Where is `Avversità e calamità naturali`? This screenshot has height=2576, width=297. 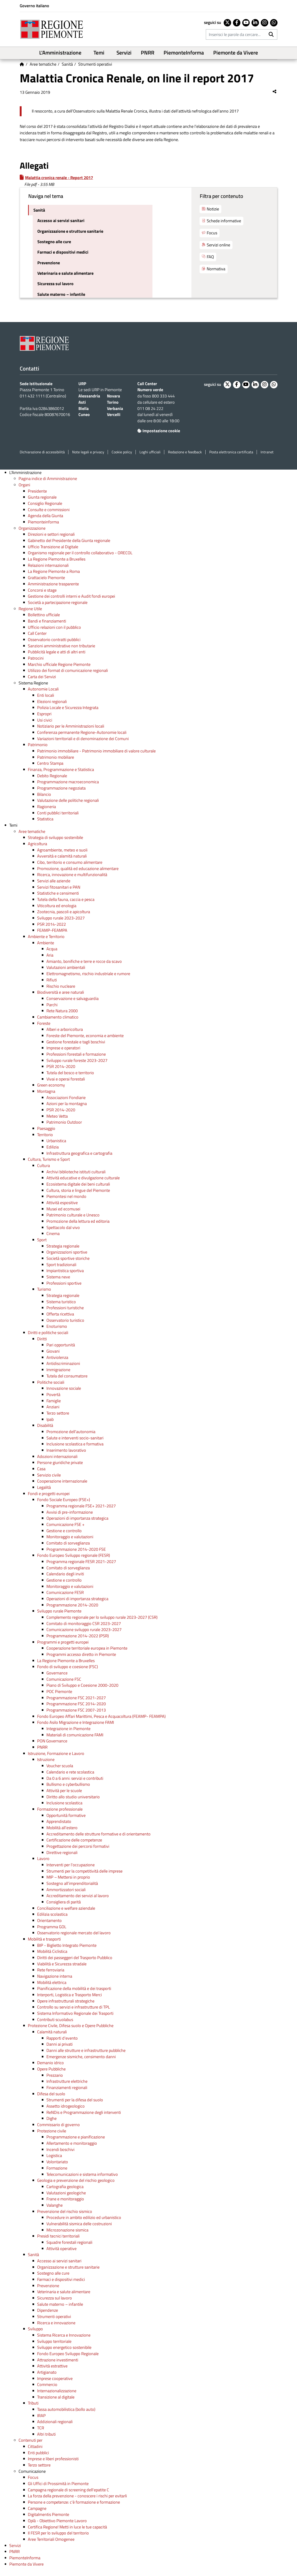 Avversità e calamità naturali is located at coordinates (62, 857).